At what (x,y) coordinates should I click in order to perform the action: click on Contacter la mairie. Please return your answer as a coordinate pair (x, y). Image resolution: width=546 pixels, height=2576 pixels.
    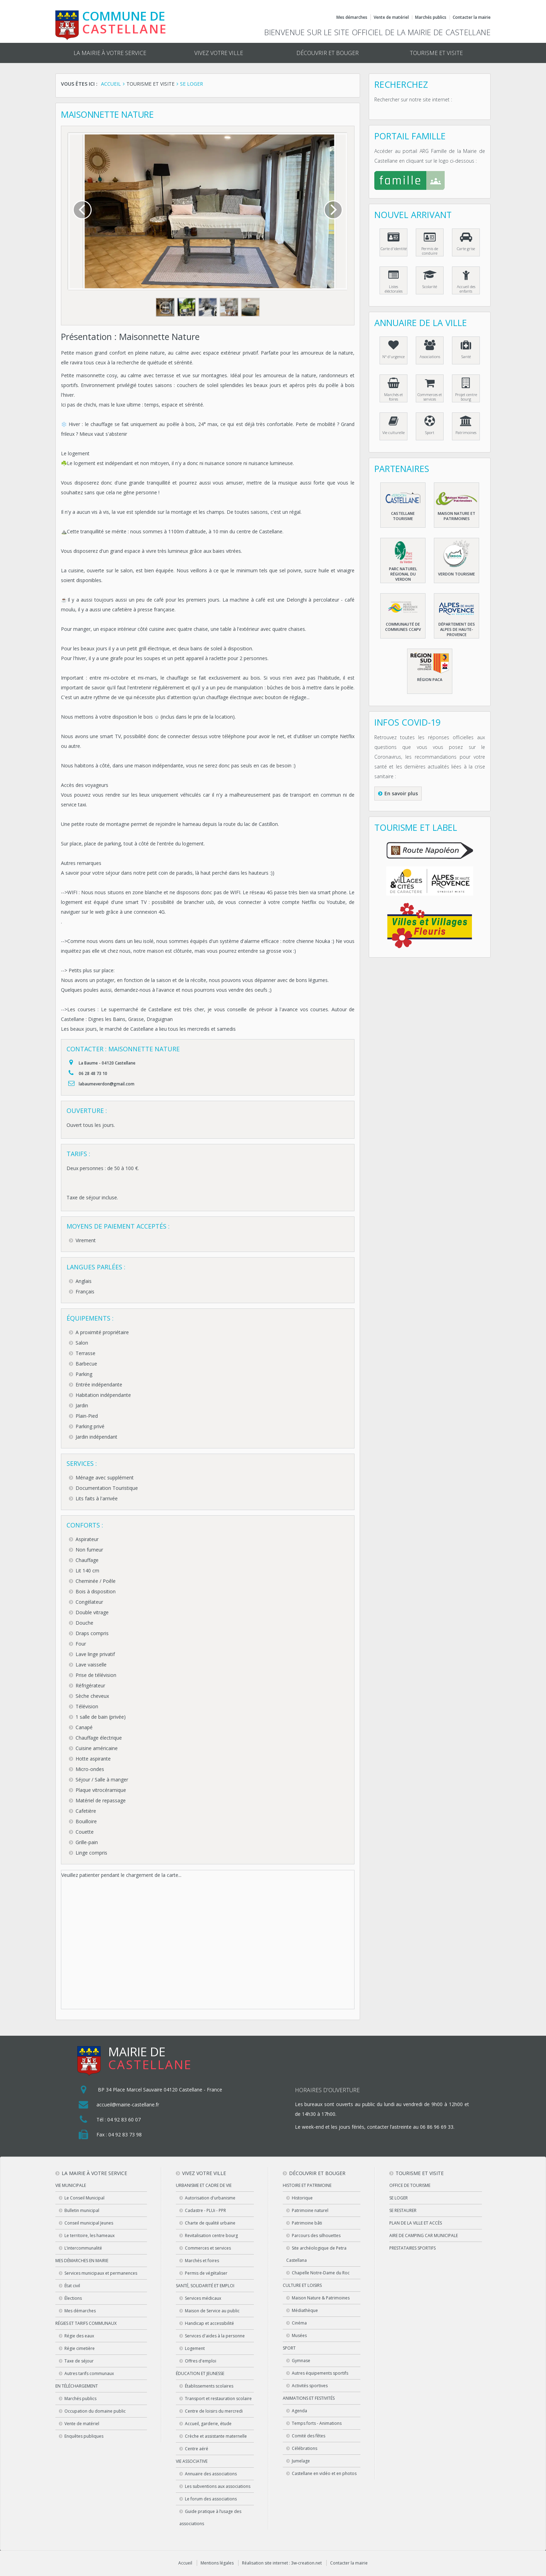
    Looking at the image, I should click on (472, 17).